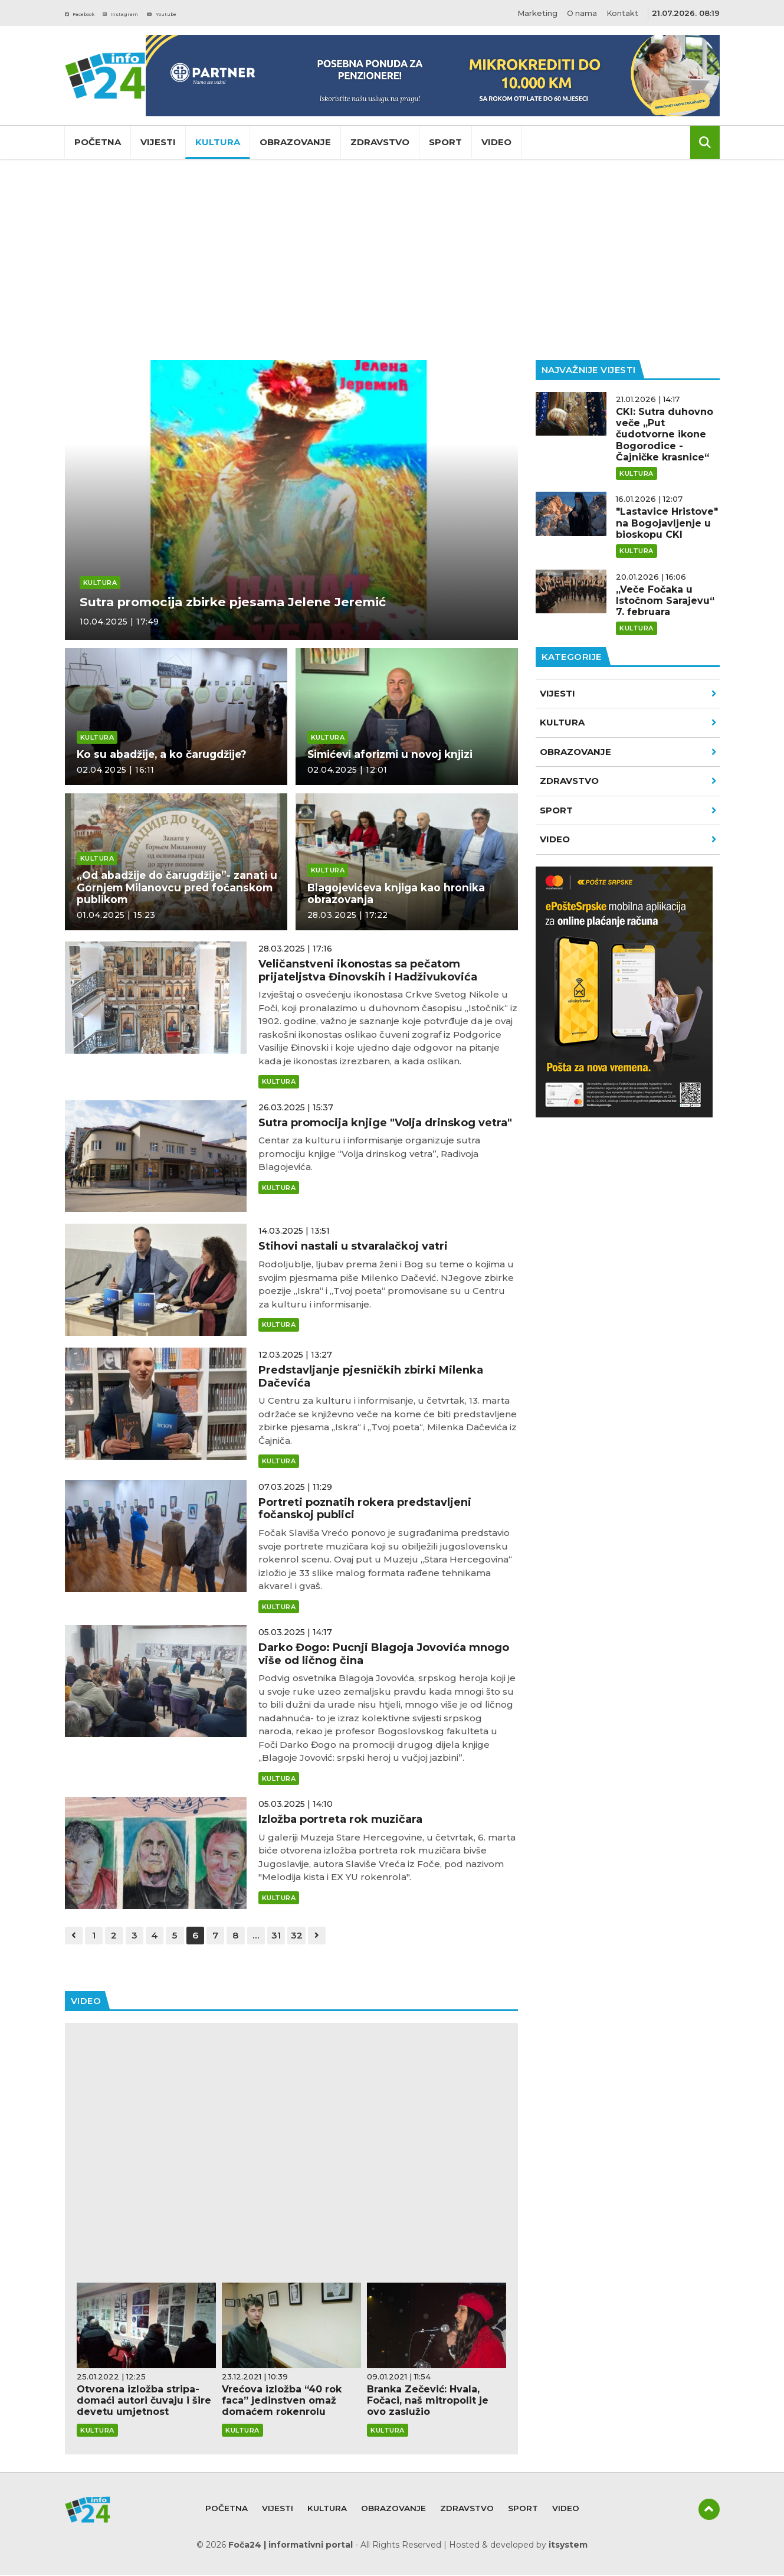  I want to click on Facebook, so click(91, 13).